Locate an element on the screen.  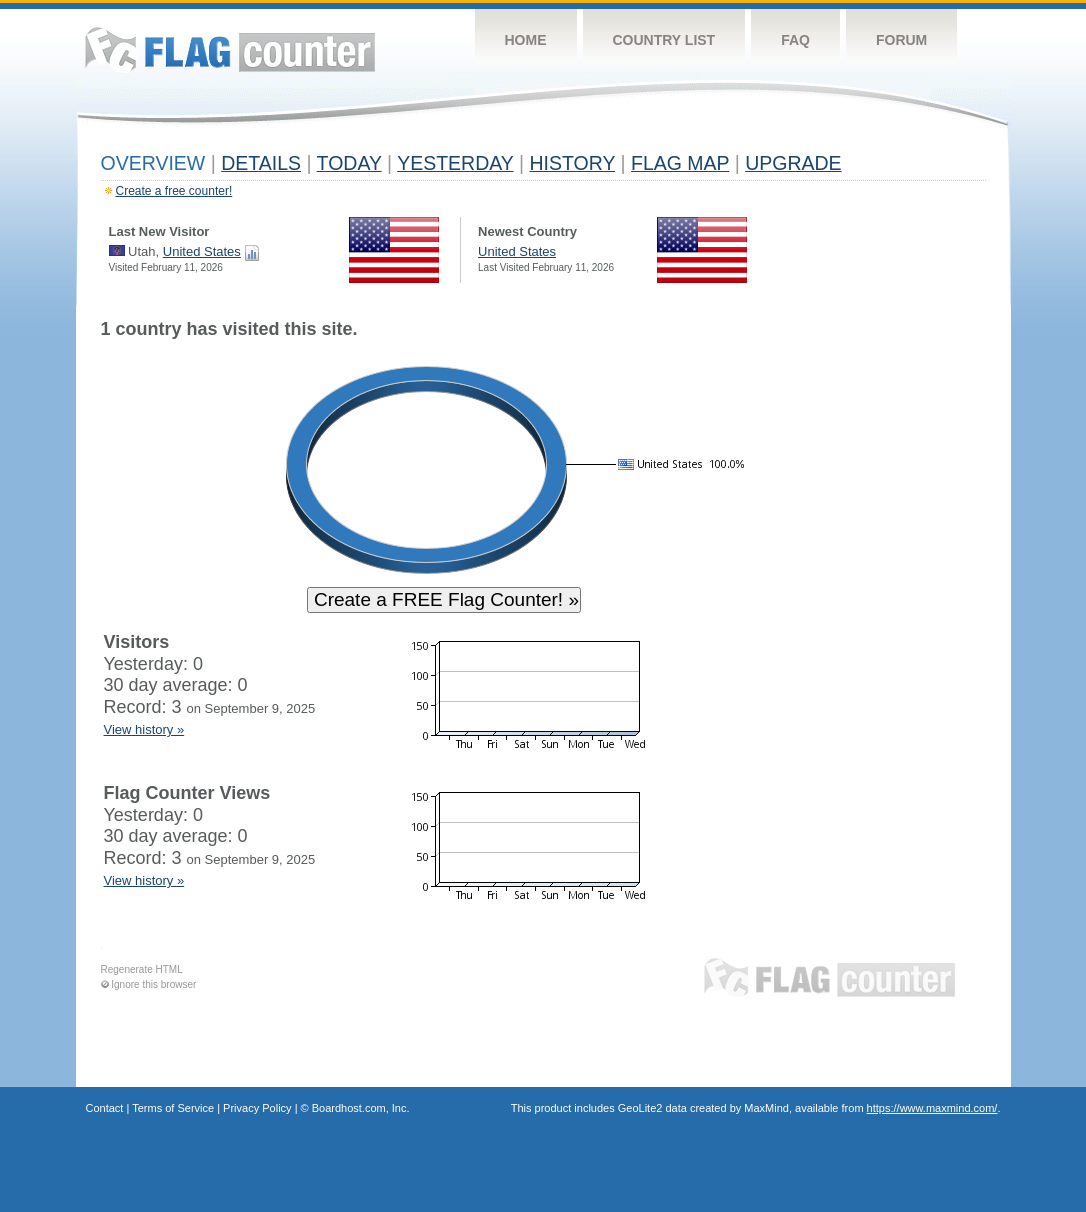
Boardhost.com, Inc. is located at coordinates (361, 1108).